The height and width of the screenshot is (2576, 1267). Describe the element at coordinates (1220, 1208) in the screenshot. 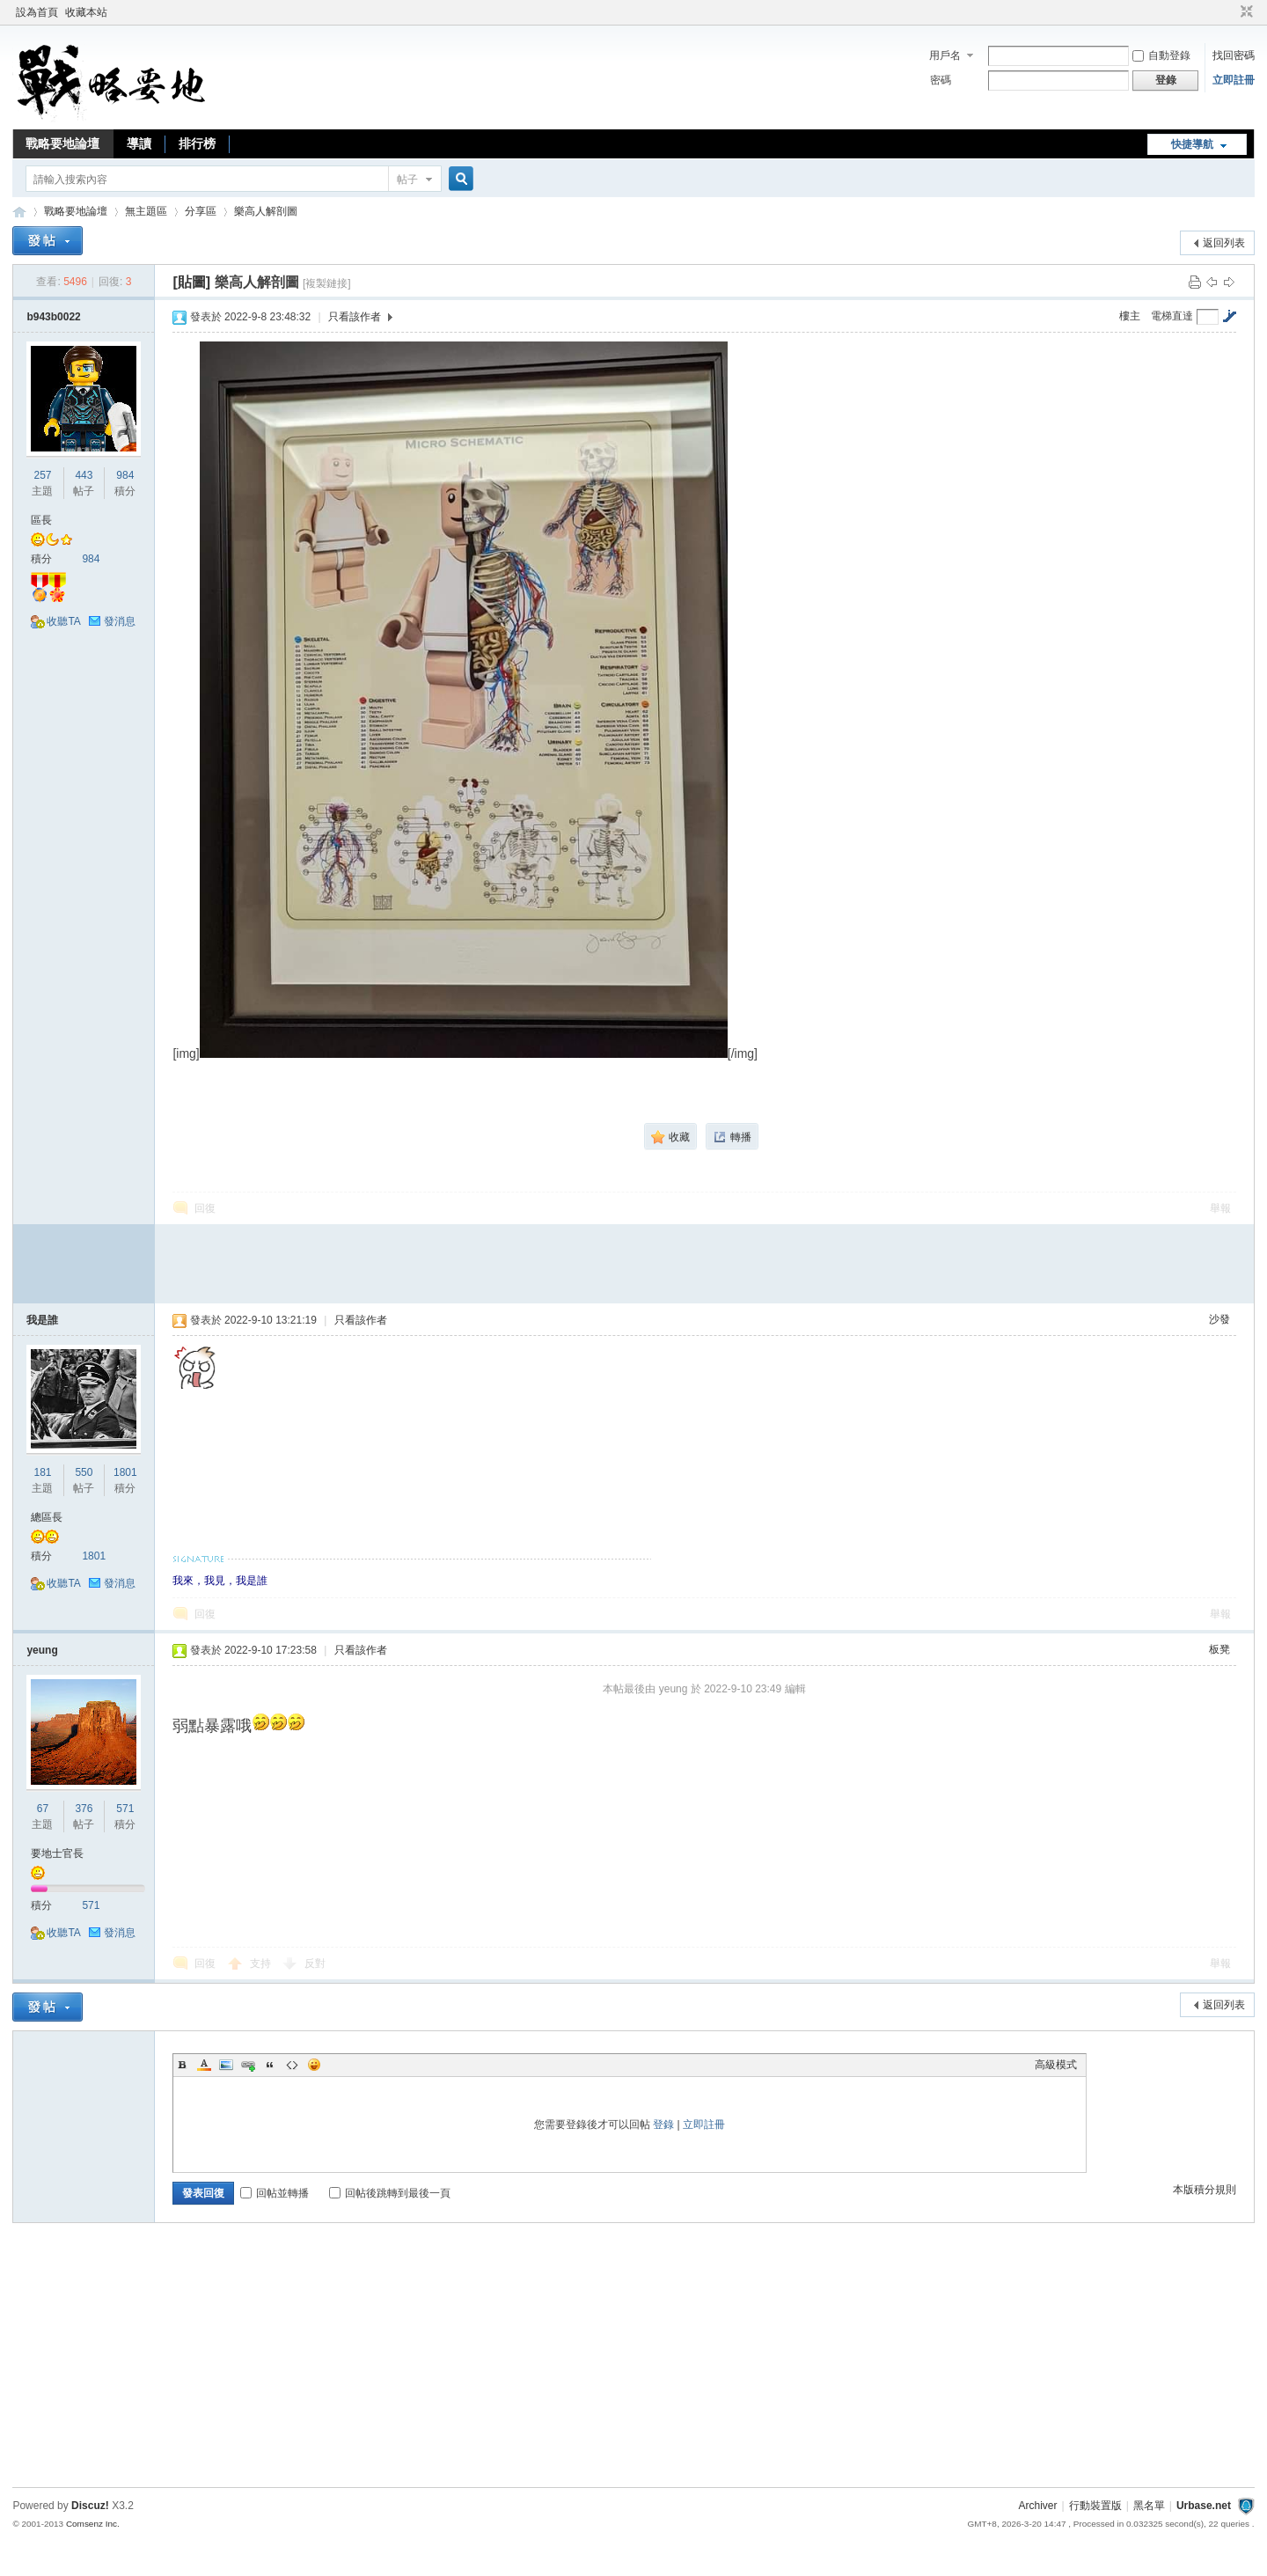

I see `舉報` at that location.